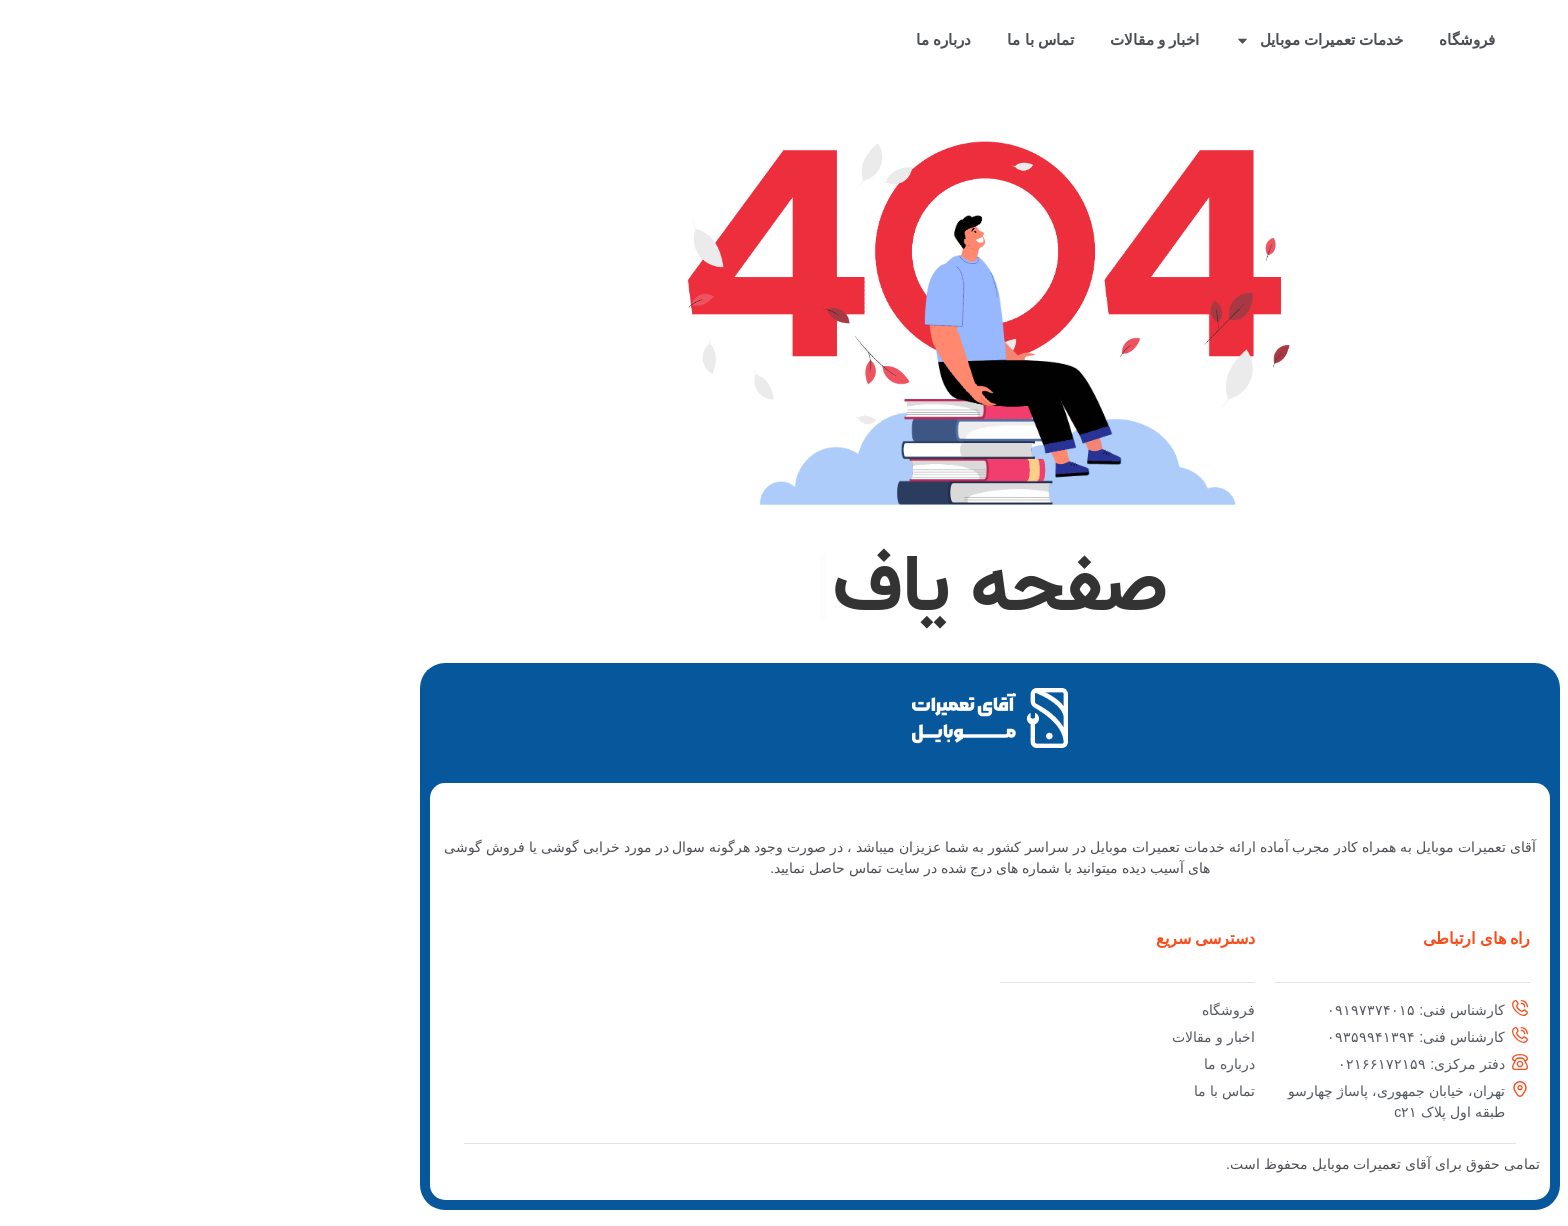  What do you see at coordinates (834, 39) in the screenshot?
I see `تماس با ما` at bounding box center [834, 39].